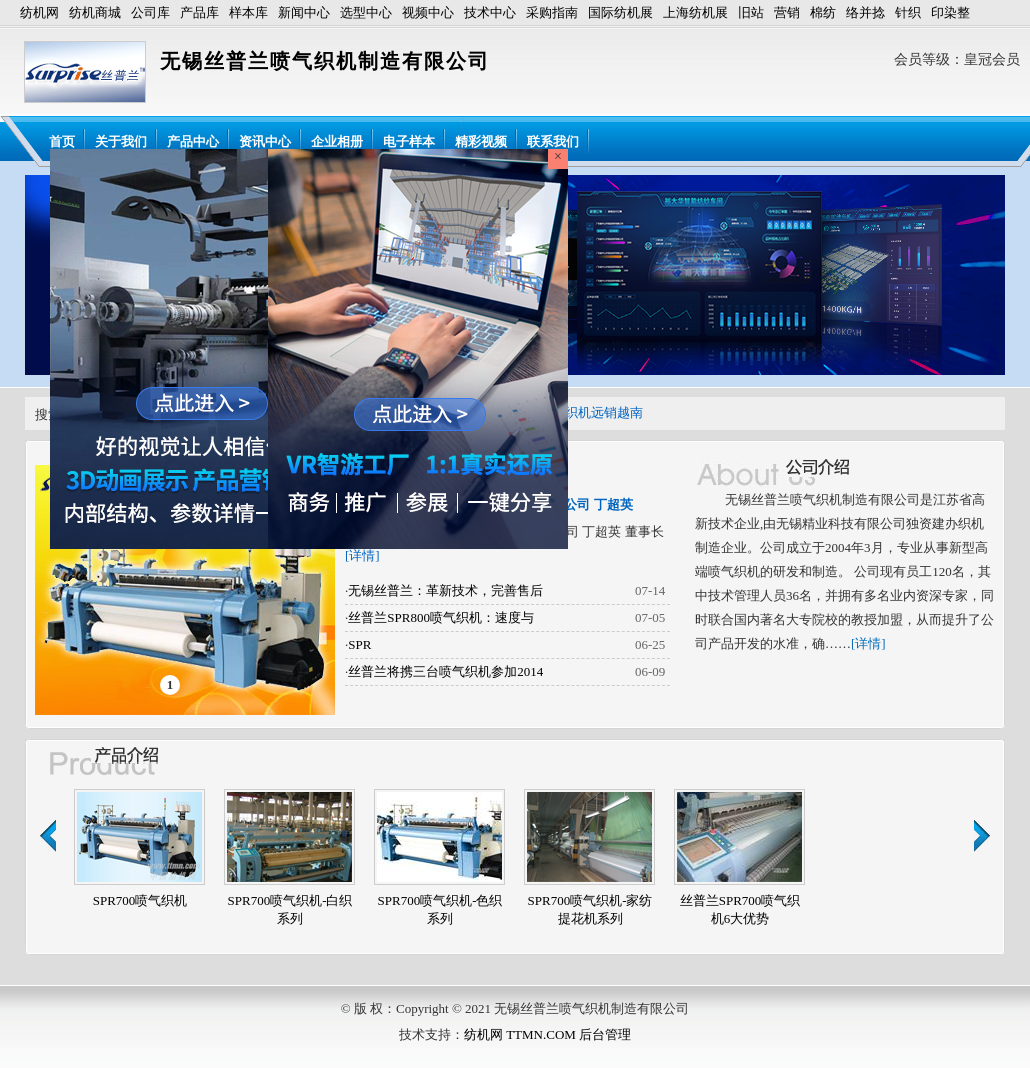 The image size is (1030, 1068). What do you see at coordinates (362, 555) in the screenshot?
I see `[详情]` at bounding box center [362, 555].